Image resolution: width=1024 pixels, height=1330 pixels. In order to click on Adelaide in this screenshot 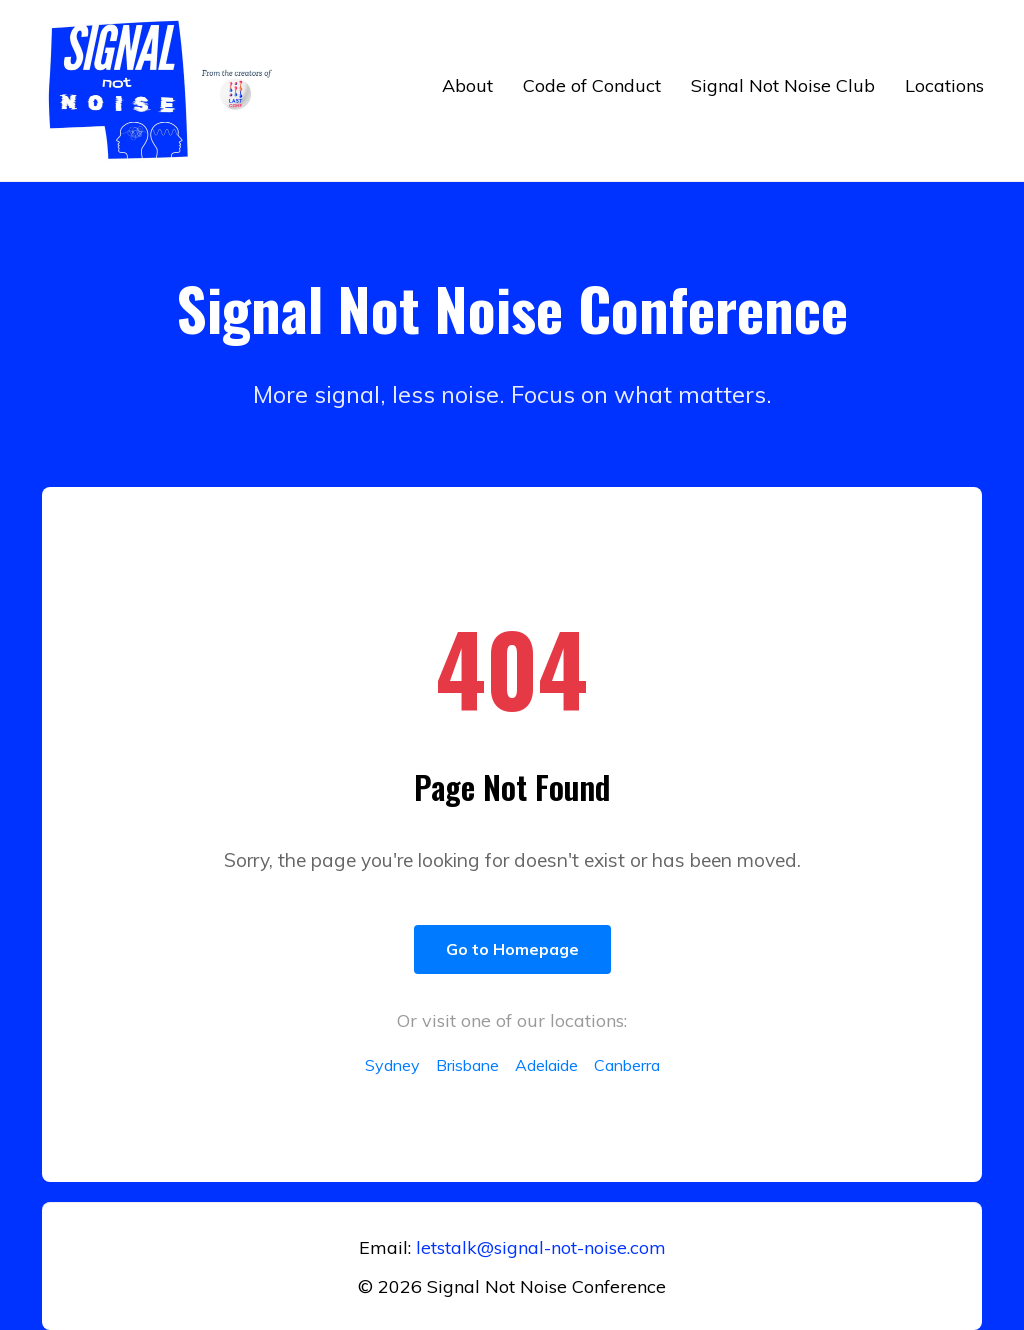, I will do `click(546, 1065)`.